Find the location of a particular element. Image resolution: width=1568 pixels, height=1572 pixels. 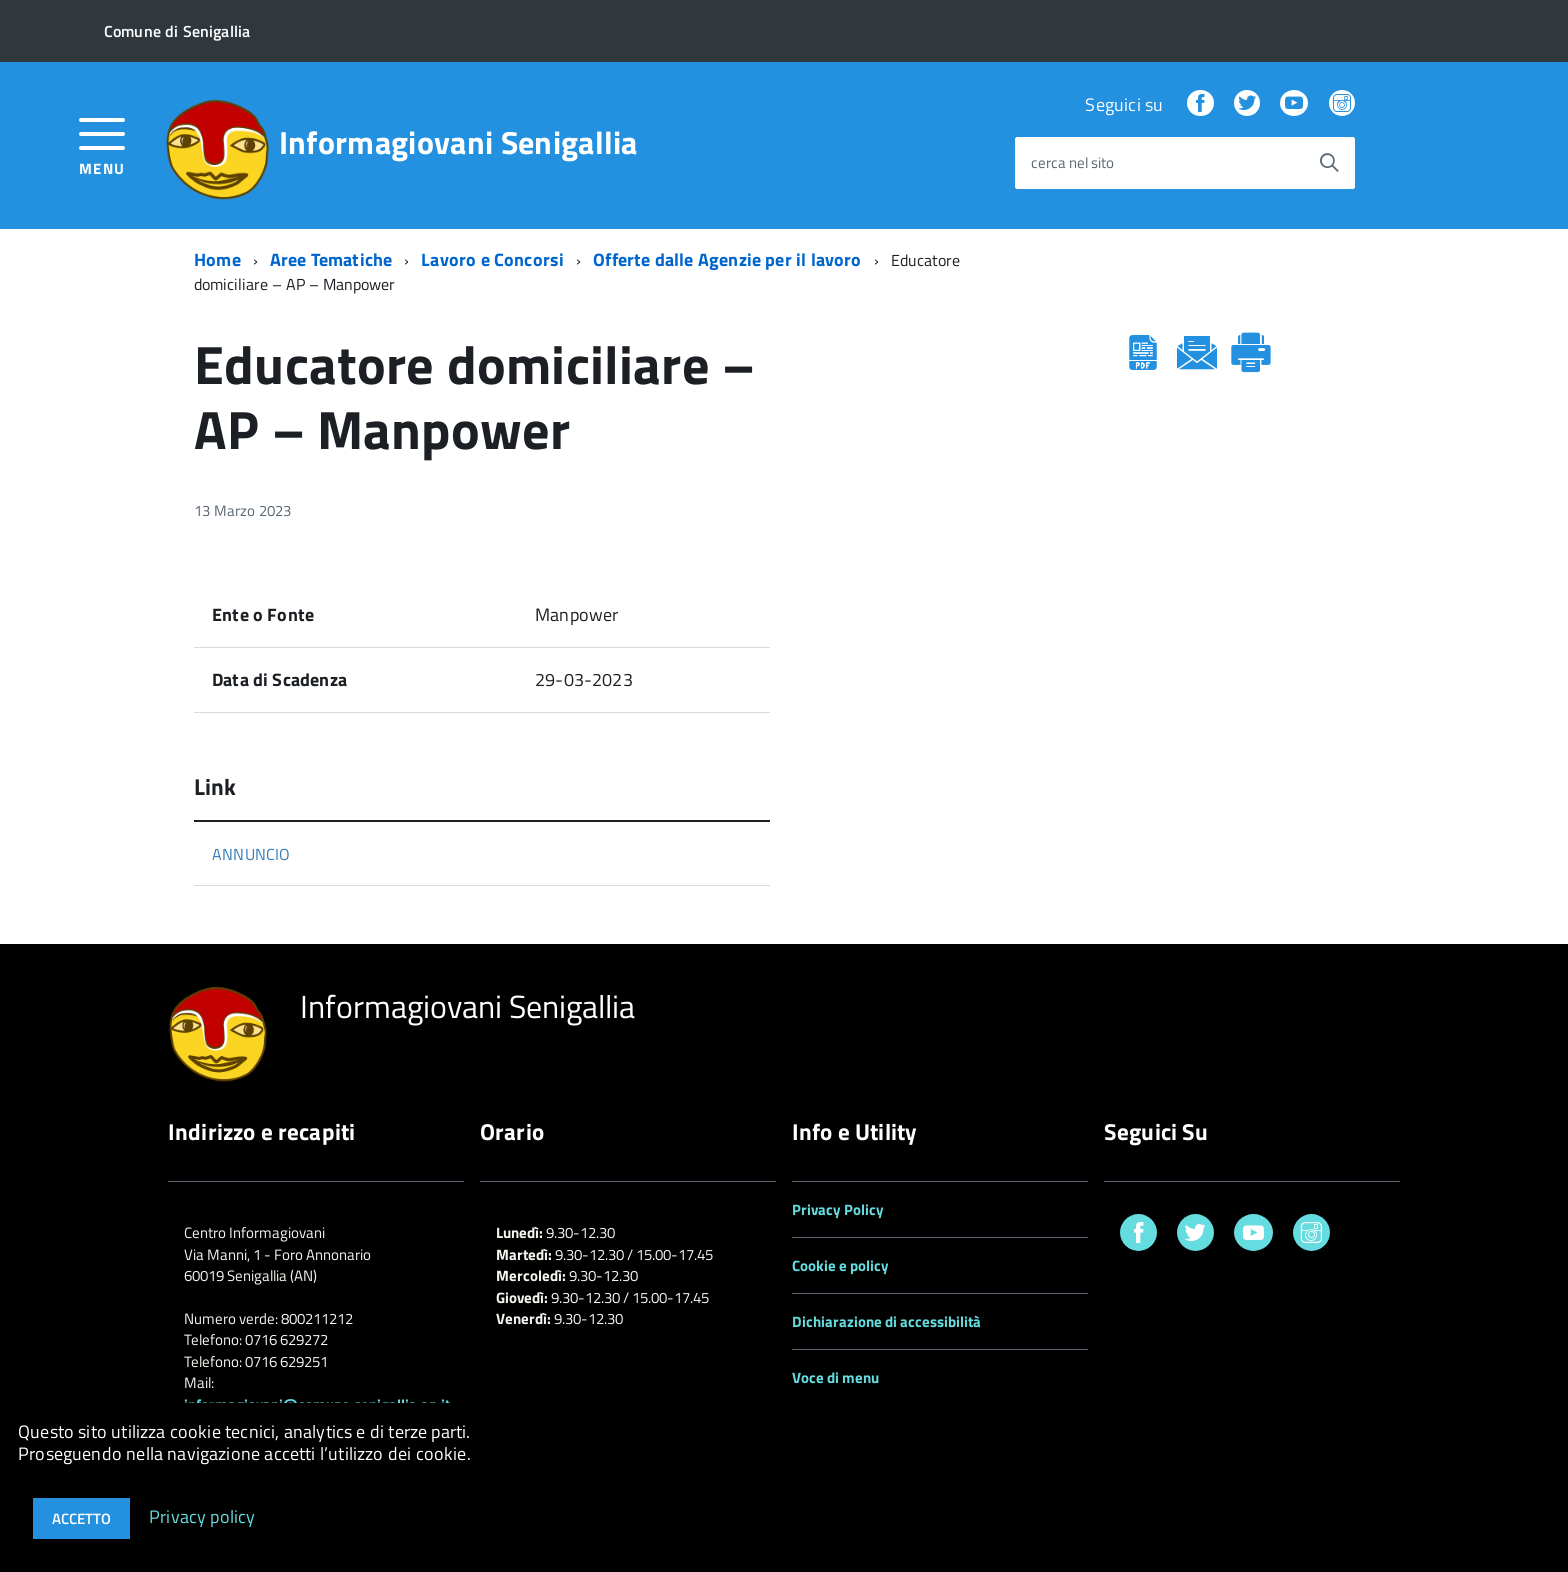

[accedi al menu] is located at coordinates (102, 144).